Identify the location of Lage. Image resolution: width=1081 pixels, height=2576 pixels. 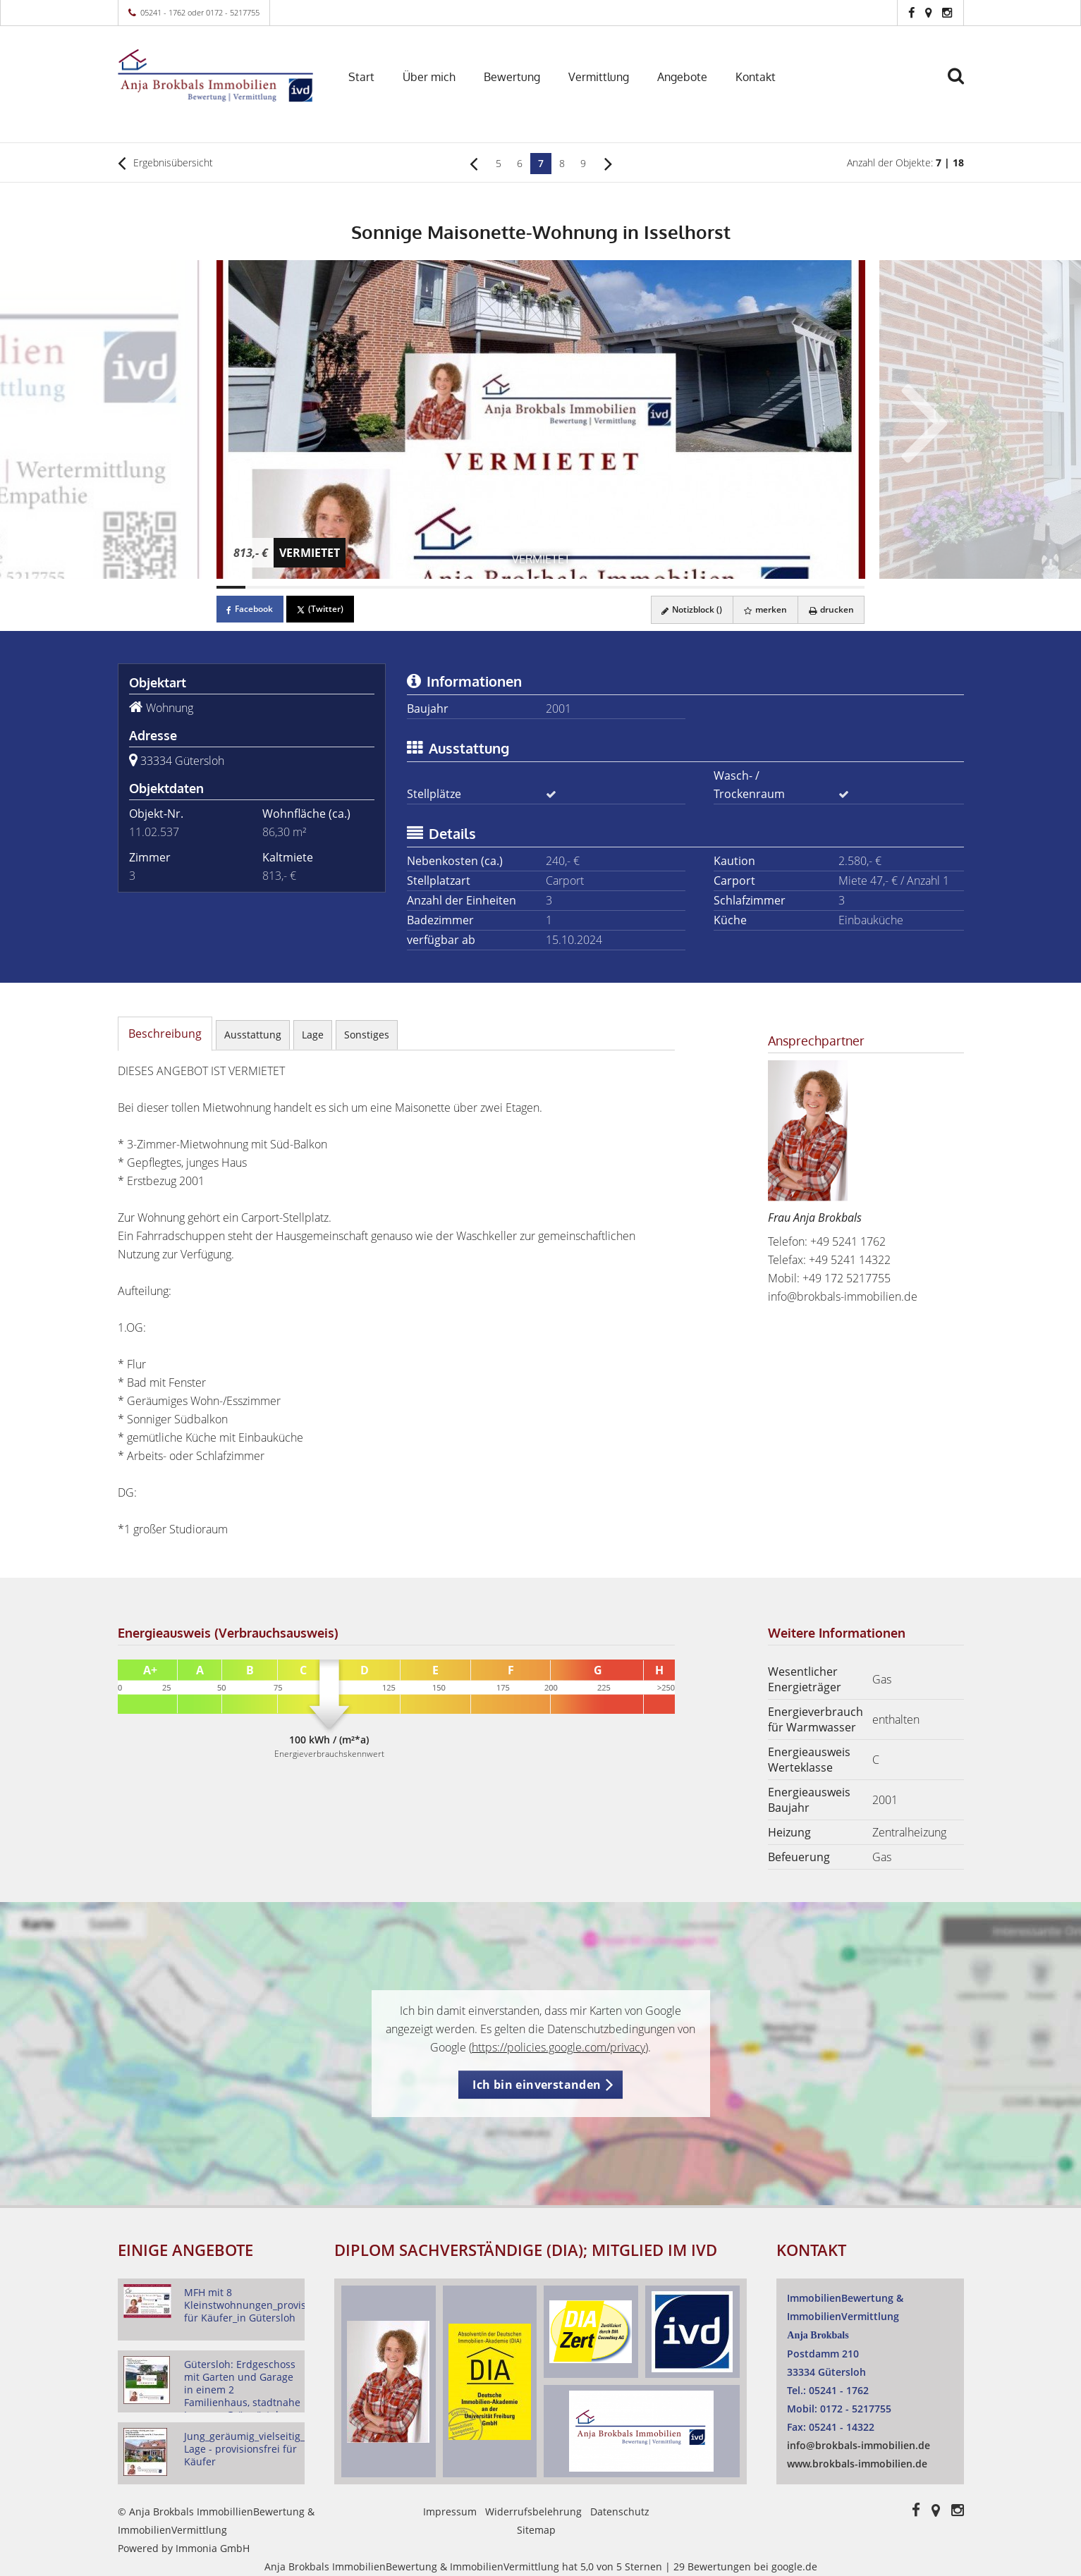
(313, 1034).